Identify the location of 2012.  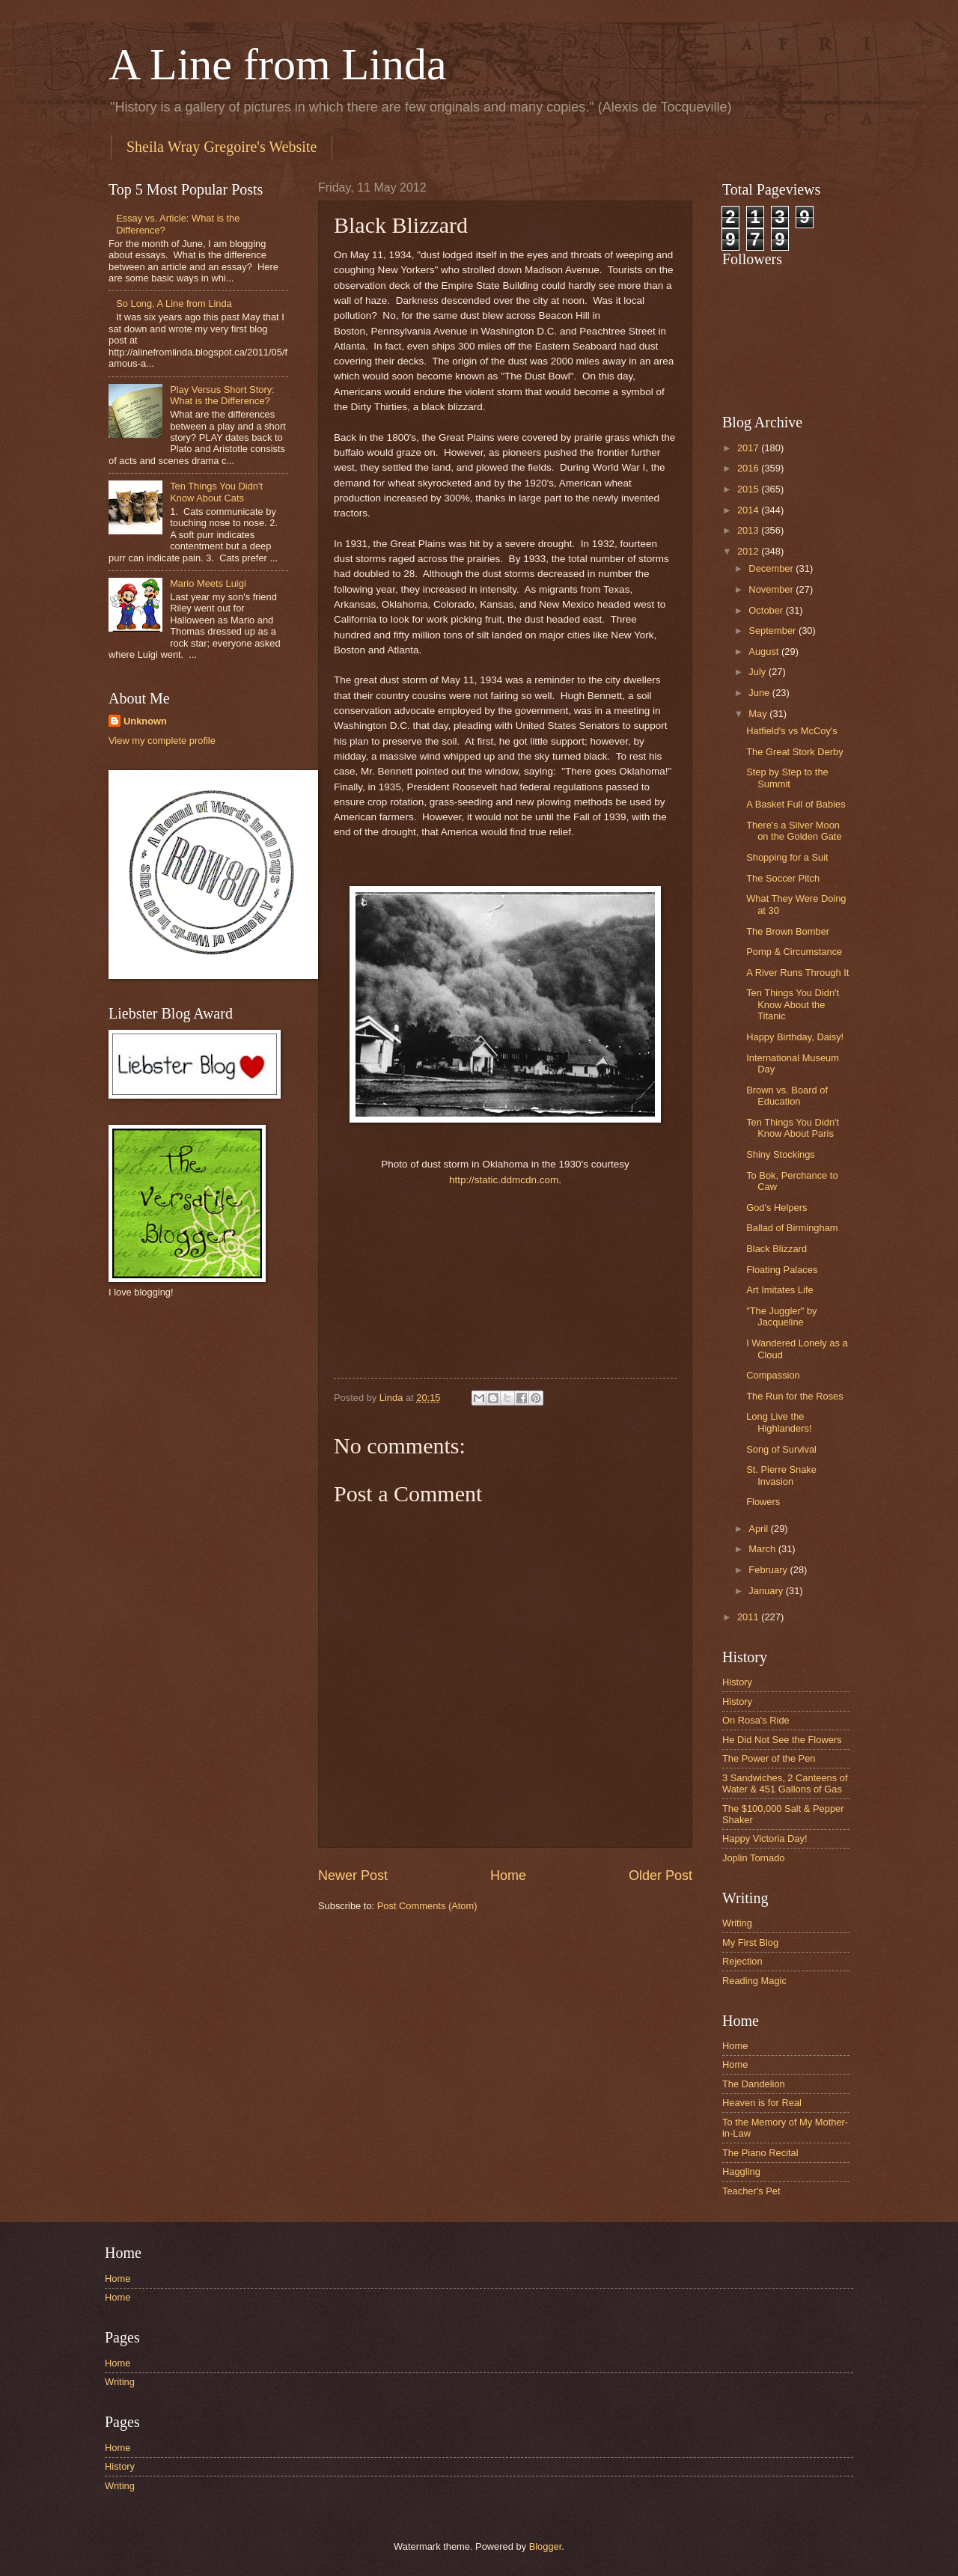
(749, 551).